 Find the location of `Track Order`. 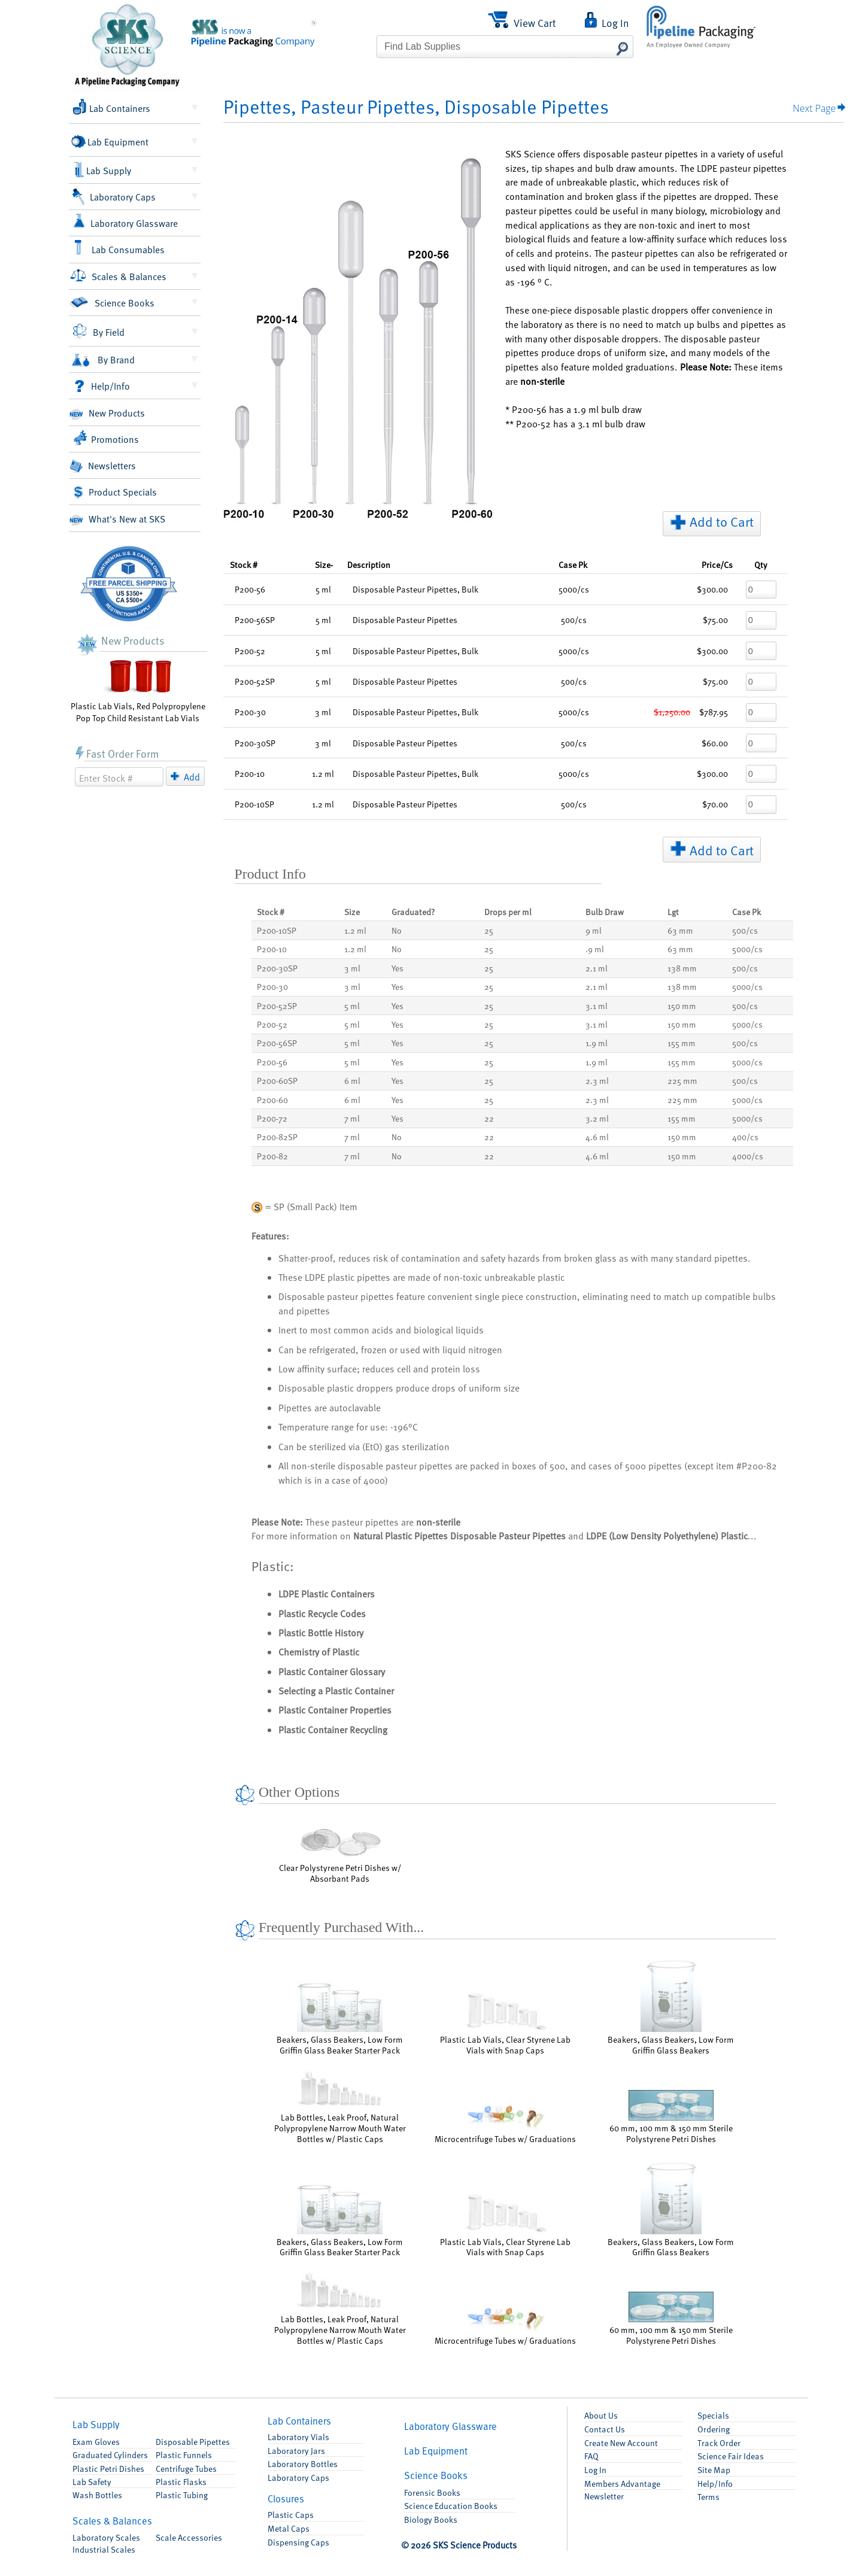

Track Order is located at coordinates (718, 2443).